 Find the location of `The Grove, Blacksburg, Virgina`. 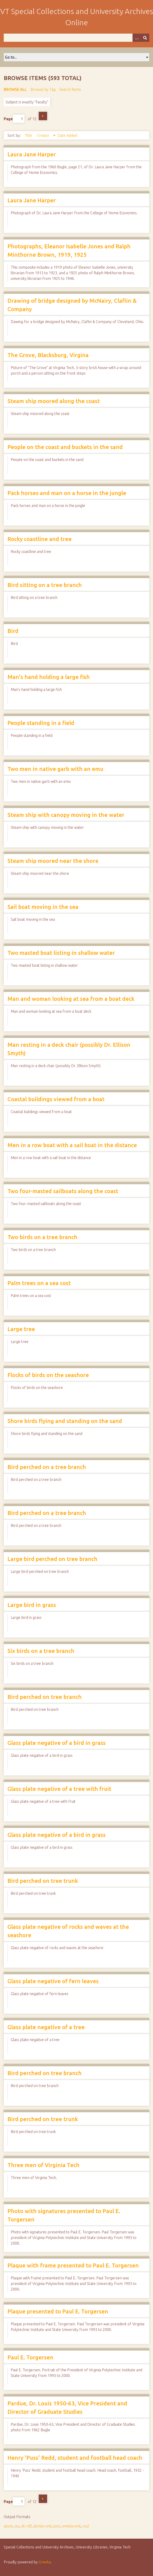

The Grove, Blacksburg, Virgina is located at coordinates (48, 355).